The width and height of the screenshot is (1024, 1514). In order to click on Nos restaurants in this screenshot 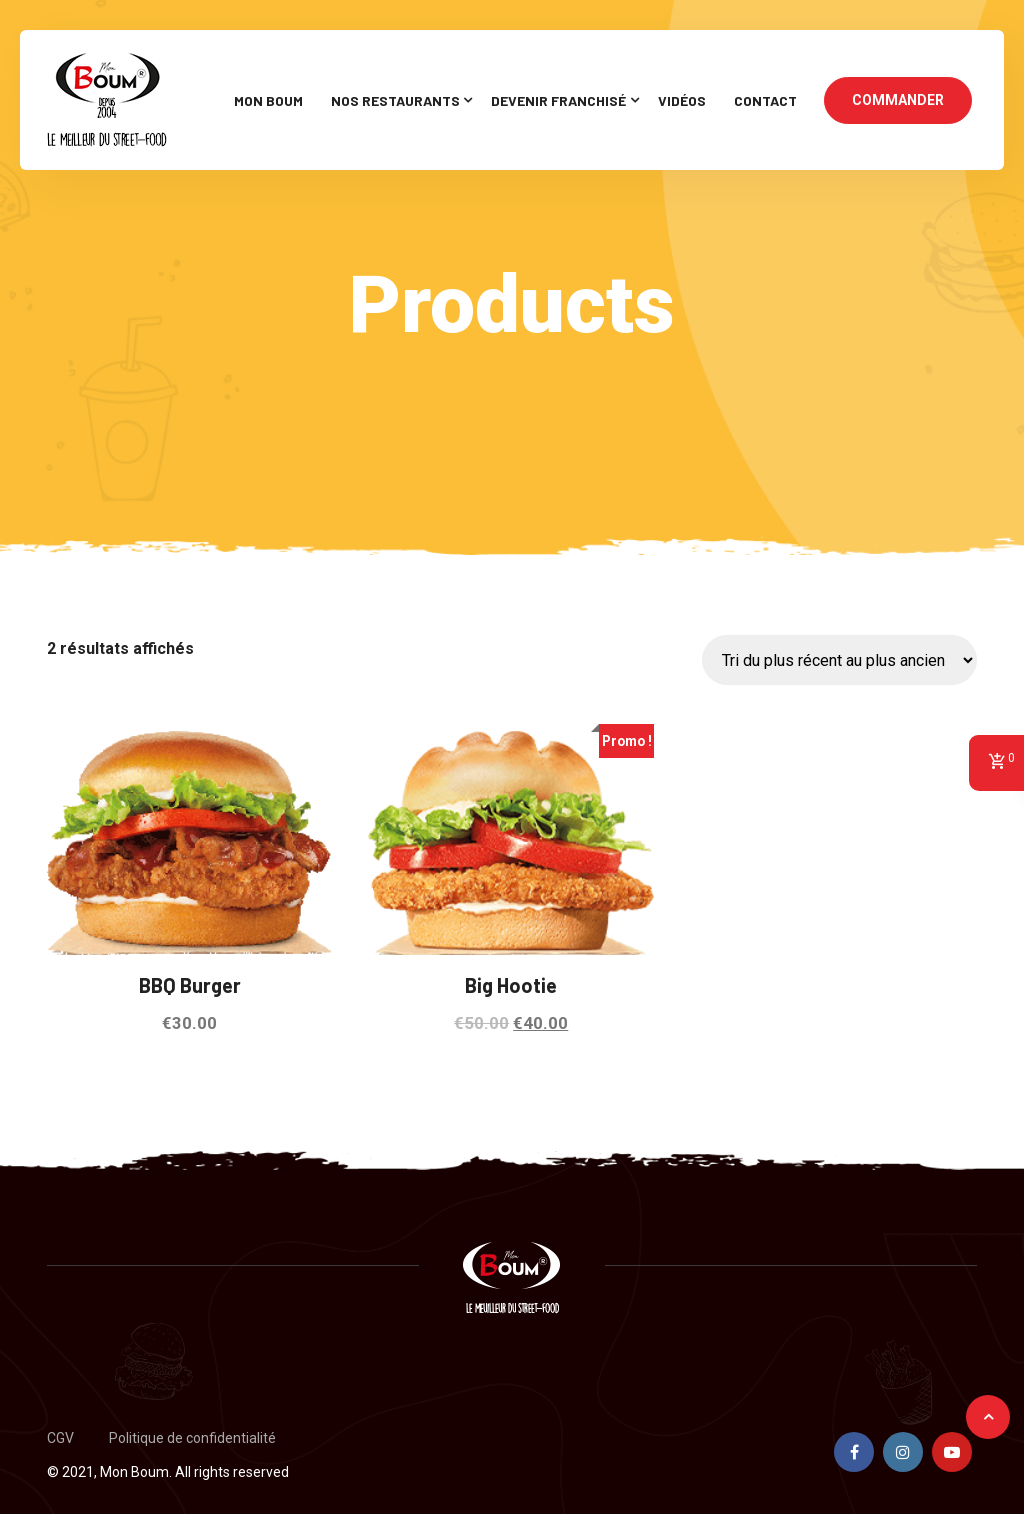, I will do `click(395, 100)`.